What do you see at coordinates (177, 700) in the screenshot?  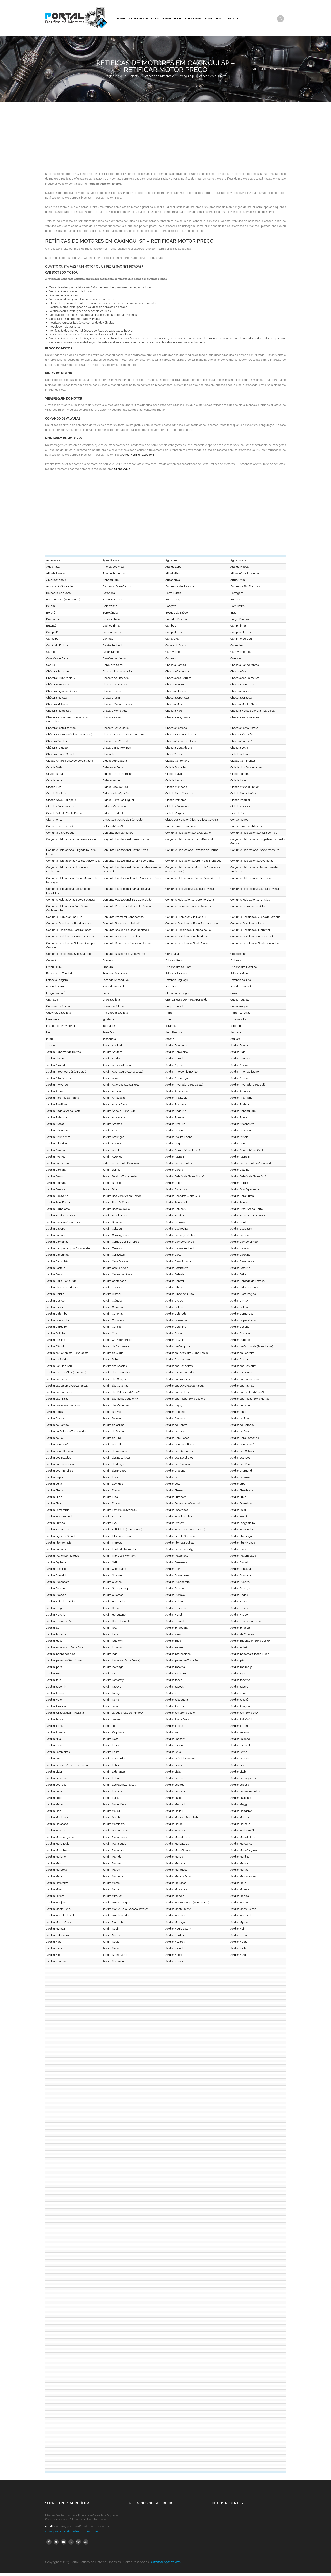 I see `Chácara Japonesa` at bounding box center [177, 700].